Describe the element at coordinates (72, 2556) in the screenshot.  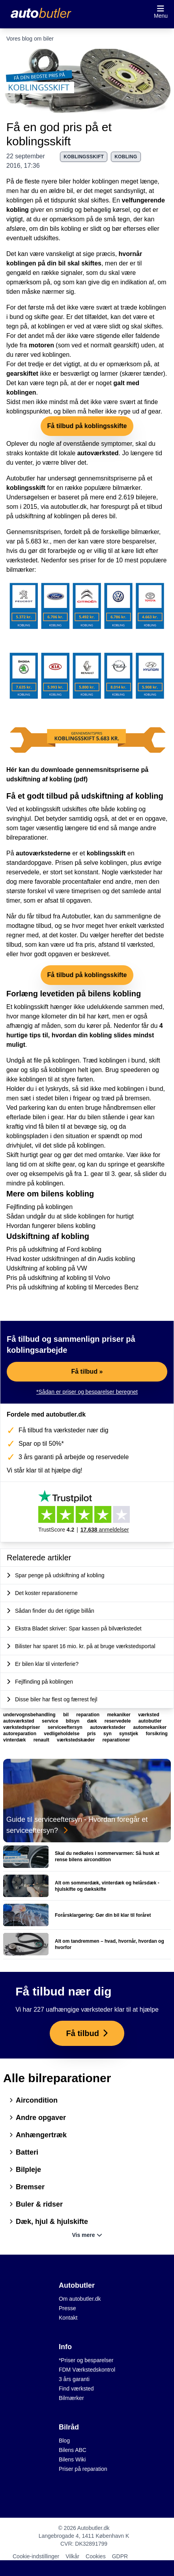
I see `Vilkår` at that location.